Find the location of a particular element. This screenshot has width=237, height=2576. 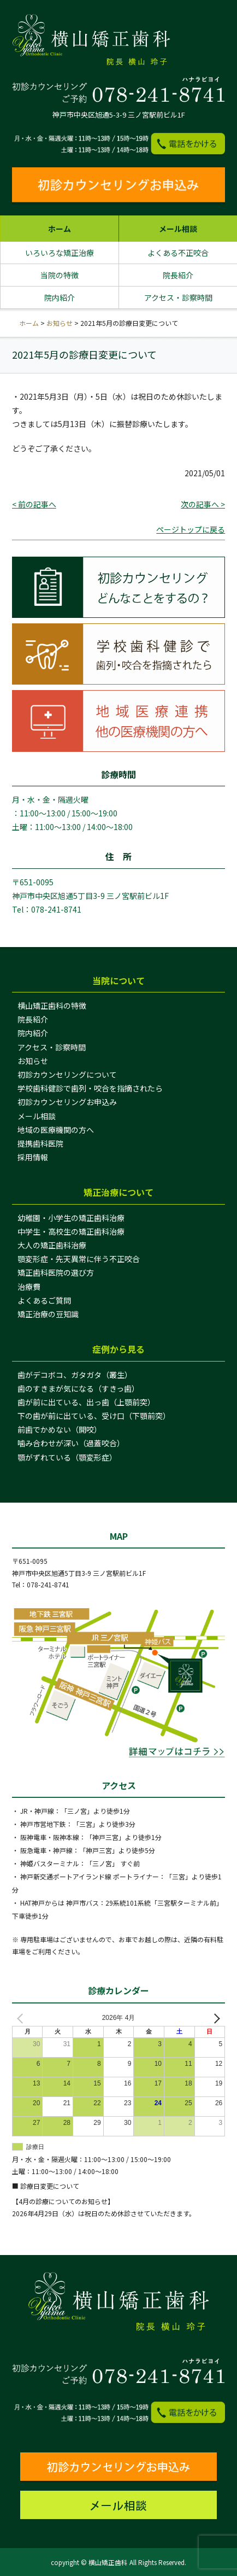

幼稚園・小学生の矯正歯科治療 is located at coordinates (71, 1217).